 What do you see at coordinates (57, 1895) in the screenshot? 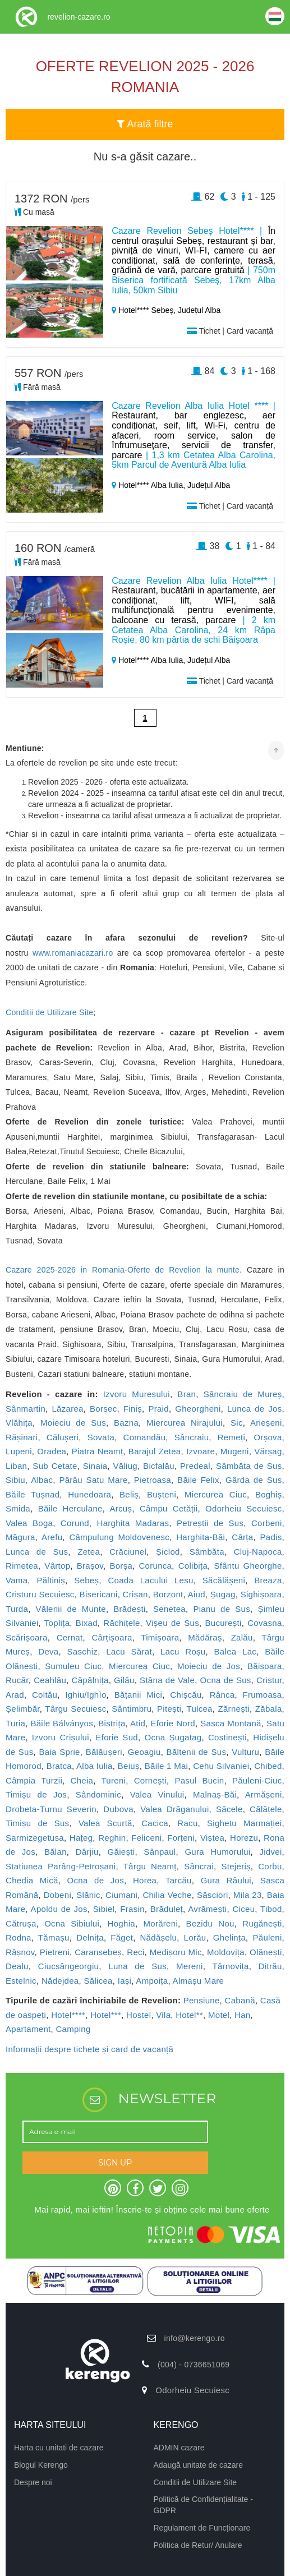
I see `Dobeni` at bounding box center [57, 1895].